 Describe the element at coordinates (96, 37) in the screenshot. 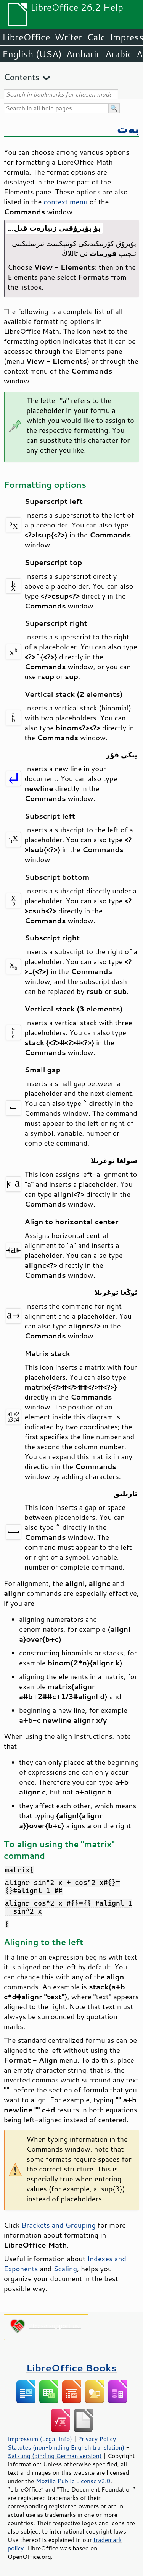

I see `Calc` at that location.